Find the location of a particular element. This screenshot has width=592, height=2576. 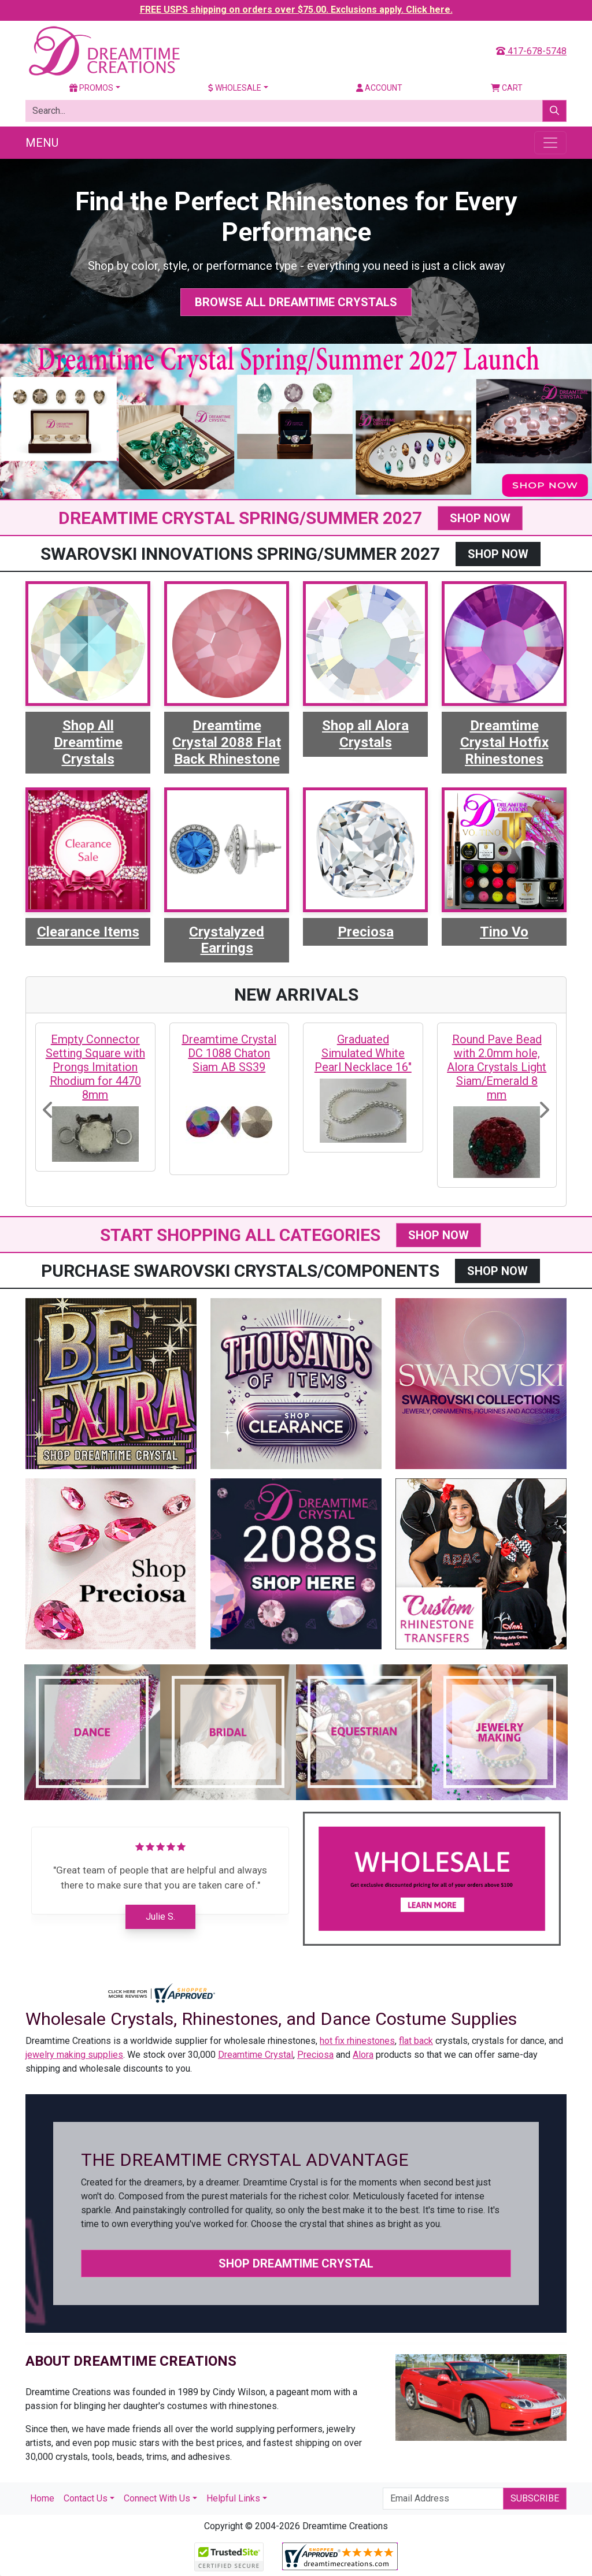

Subscribe is located at coordinates (534, 2498).